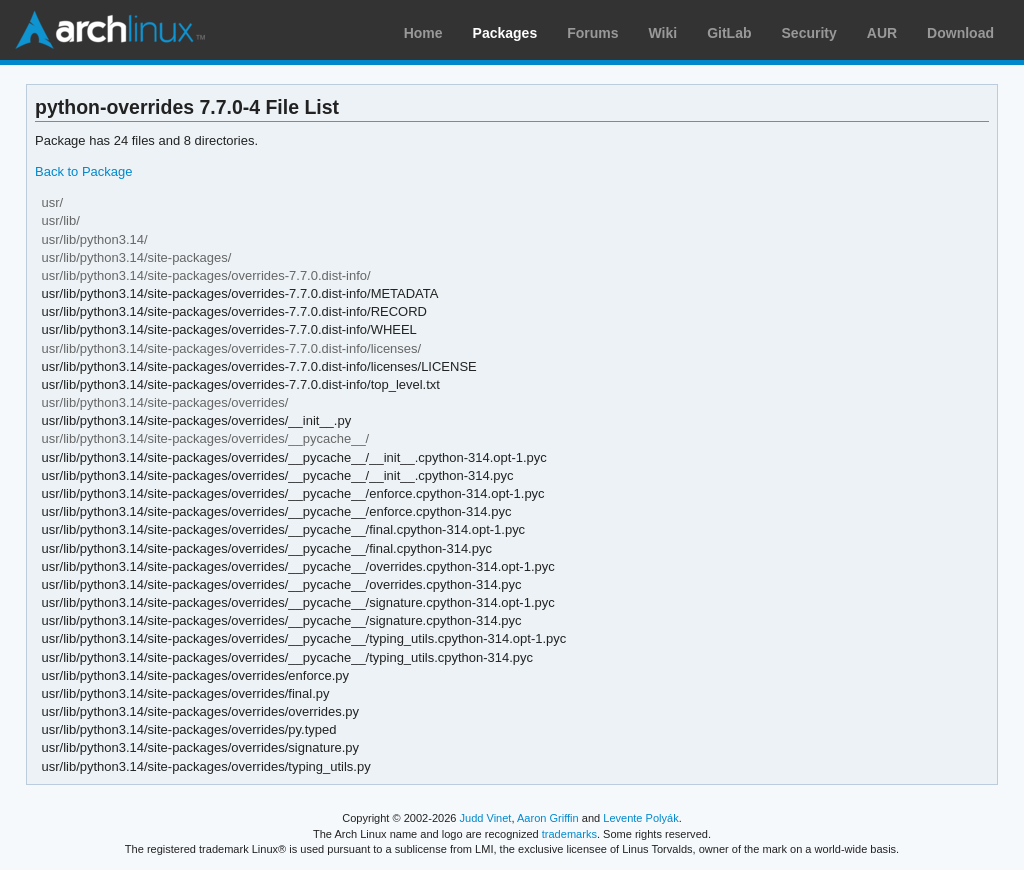 This screenshot has height=870, width=1024. I want to click on Wiki, so click(663, 33).